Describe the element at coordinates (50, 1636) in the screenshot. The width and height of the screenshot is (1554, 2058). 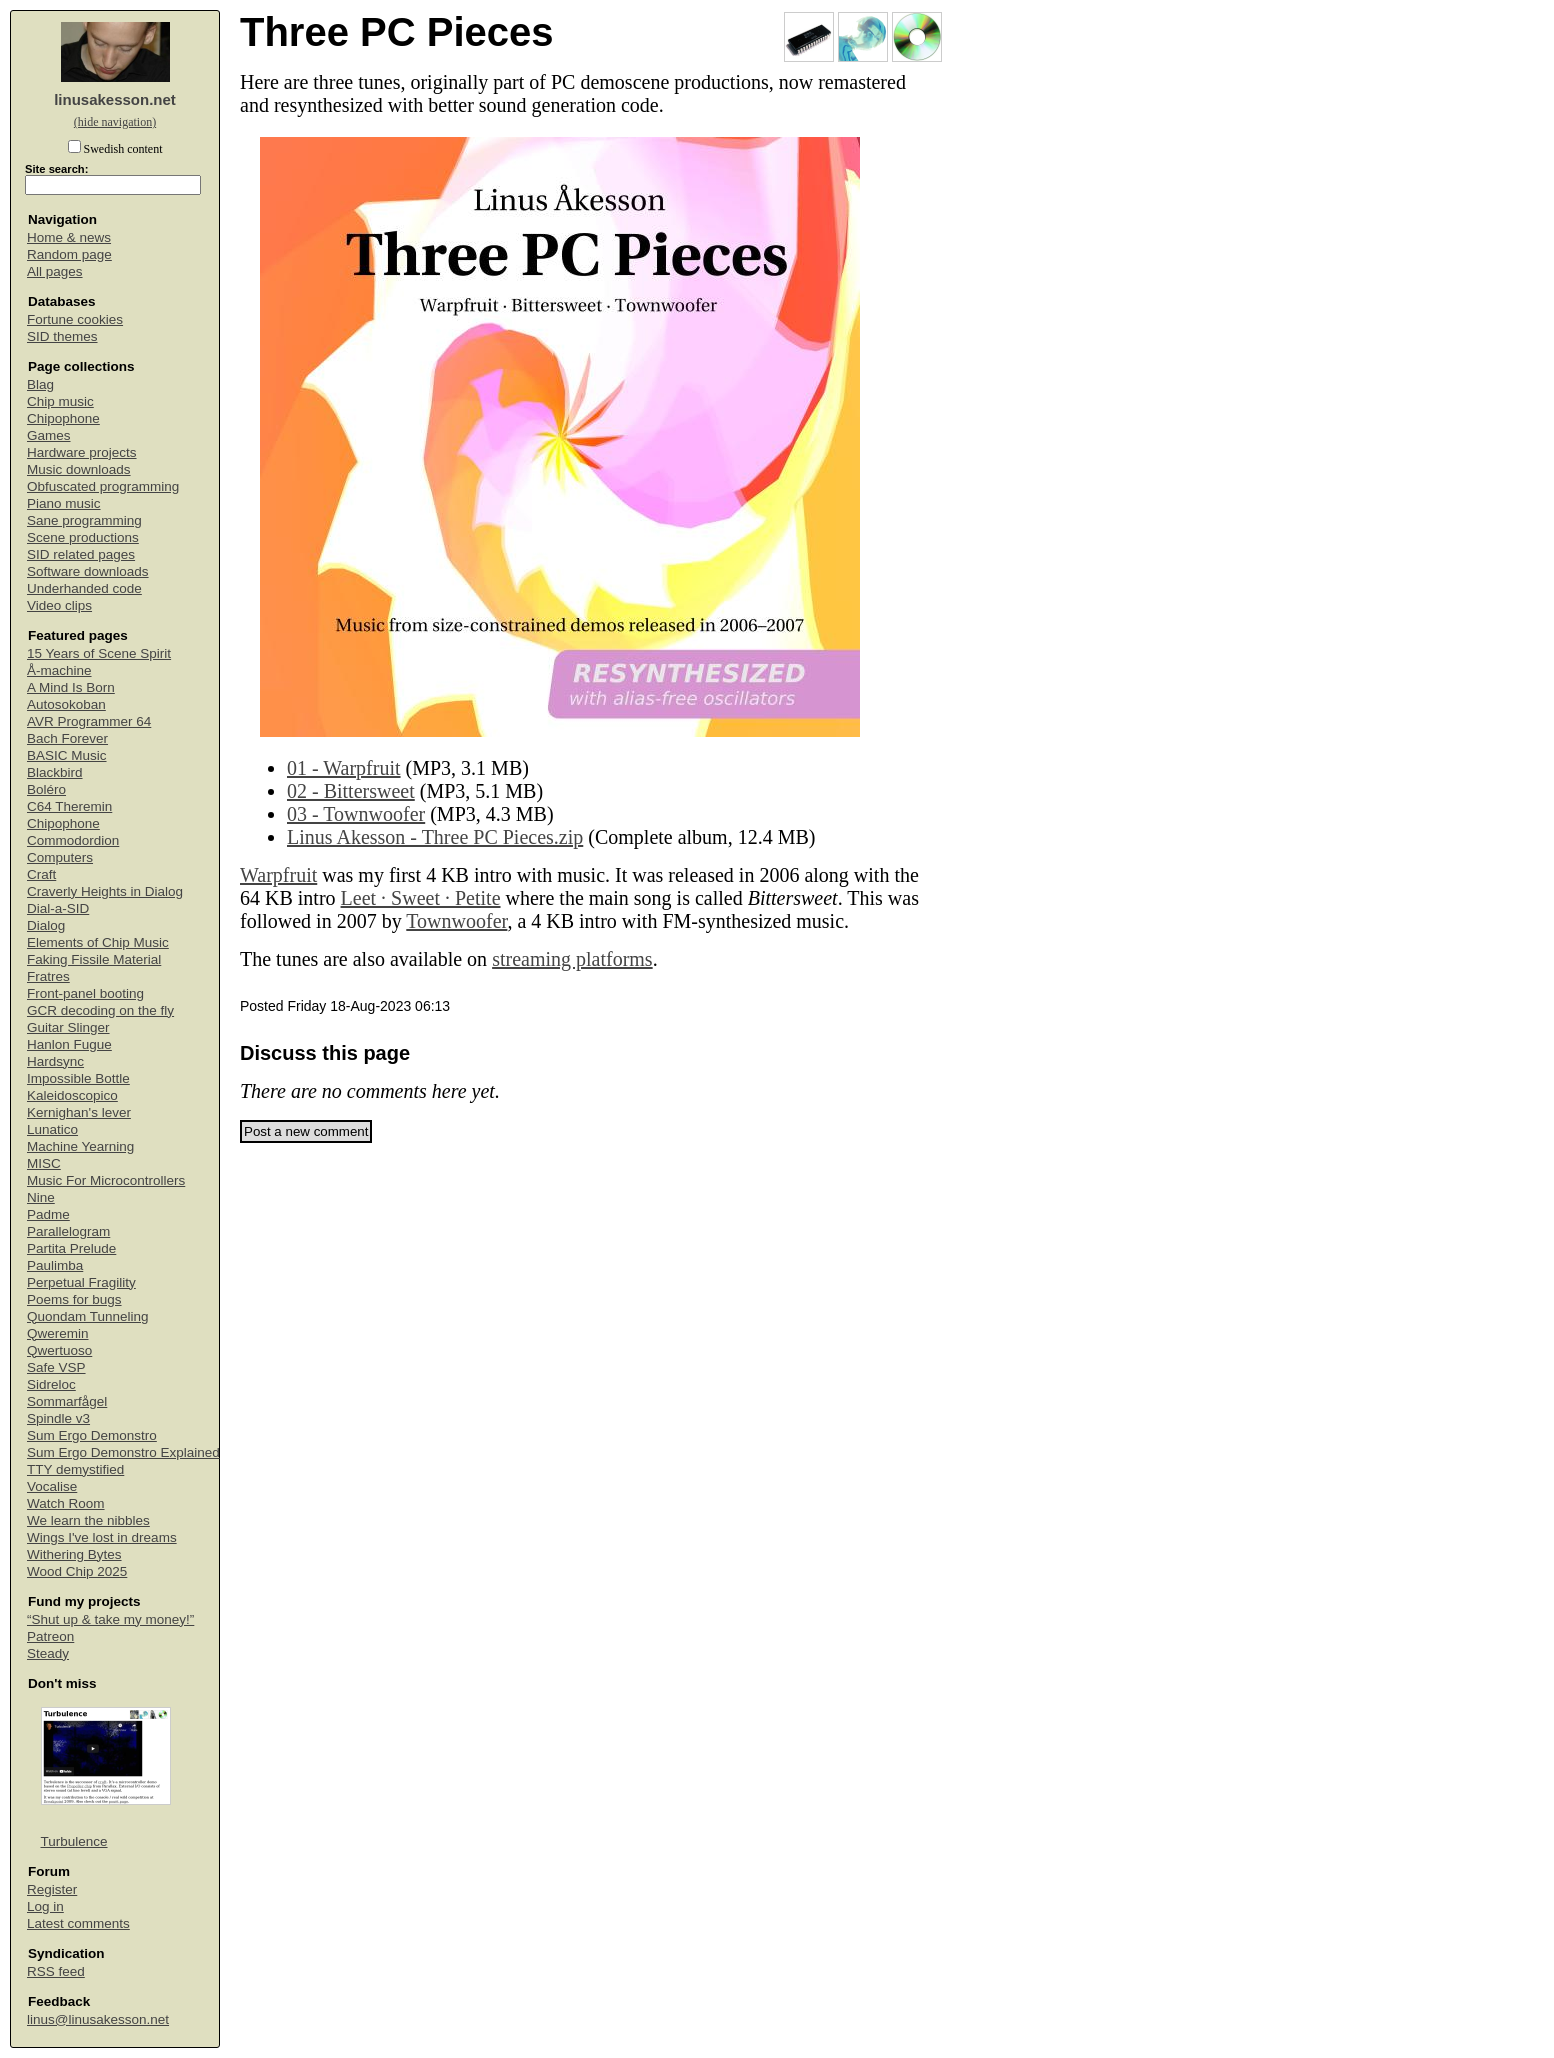
I see `Patreon` at that location.